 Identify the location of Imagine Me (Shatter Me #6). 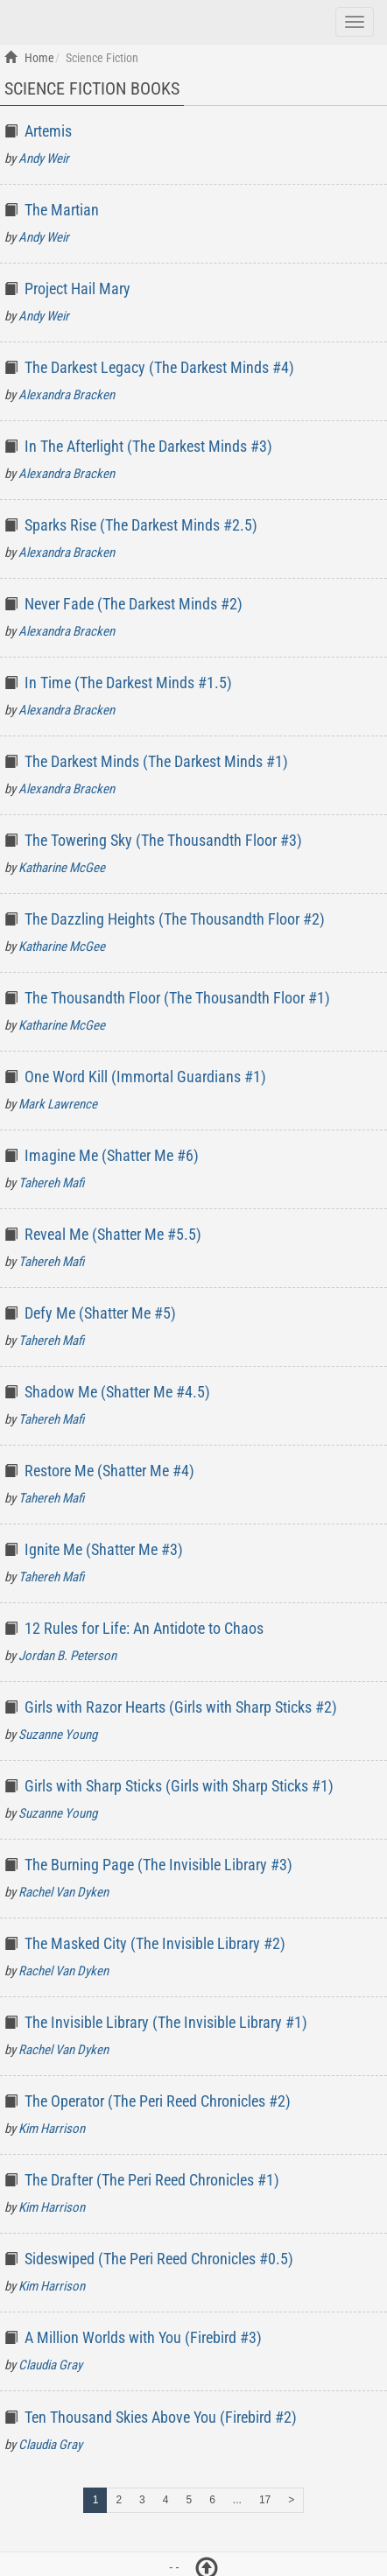
(112, 1155).